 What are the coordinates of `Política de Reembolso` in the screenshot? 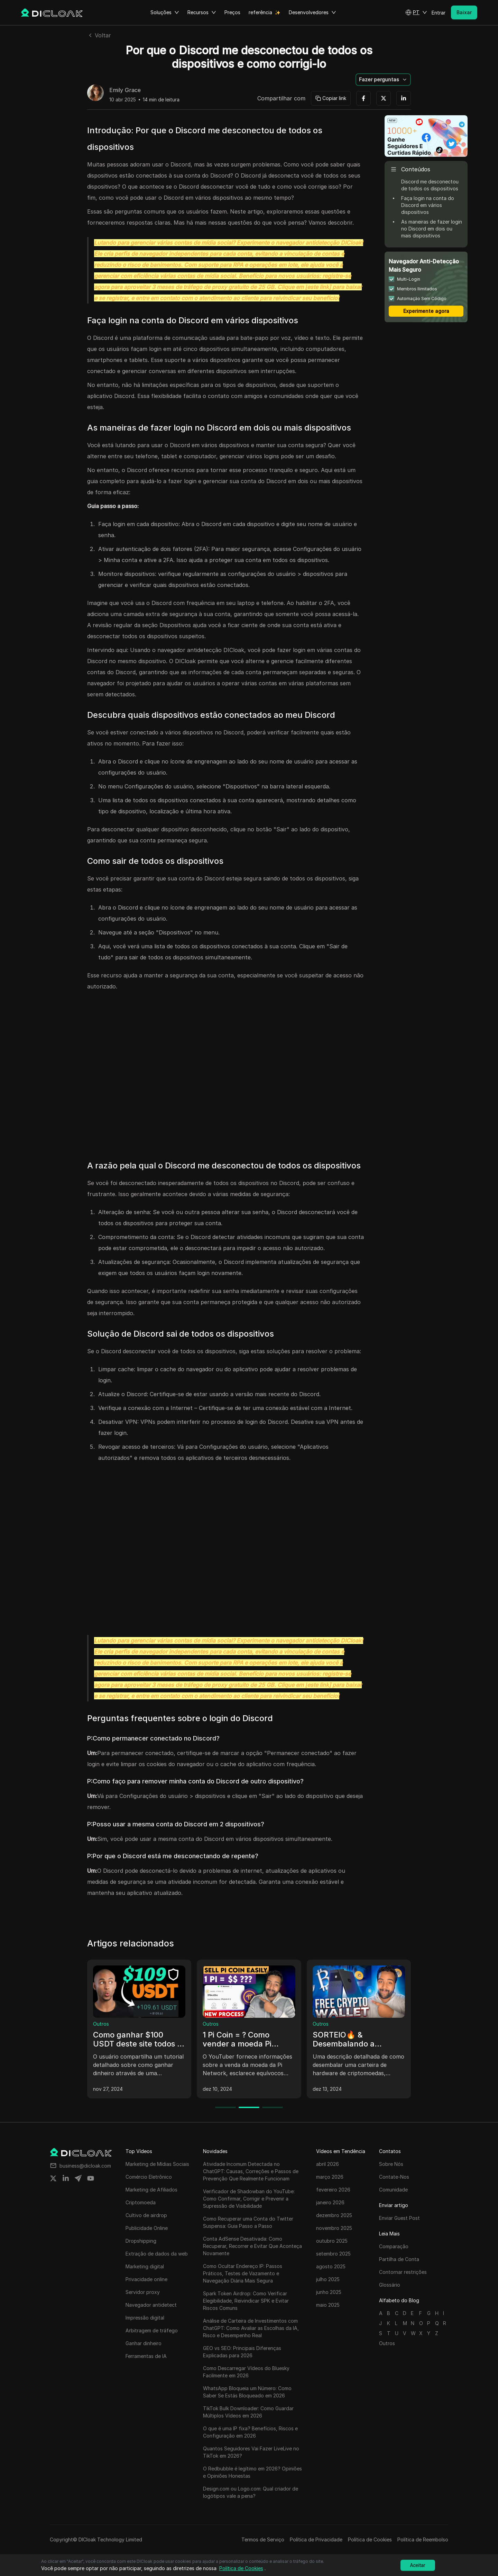 It's located at (422, 2539).